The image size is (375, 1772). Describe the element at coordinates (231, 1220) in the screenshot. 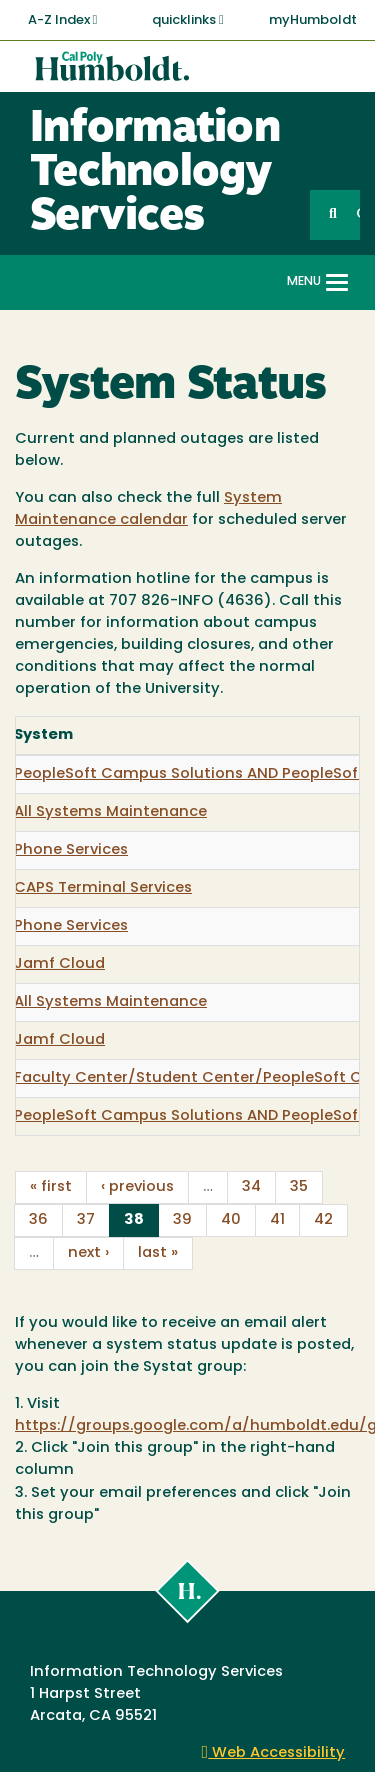

I see `40` at that location.